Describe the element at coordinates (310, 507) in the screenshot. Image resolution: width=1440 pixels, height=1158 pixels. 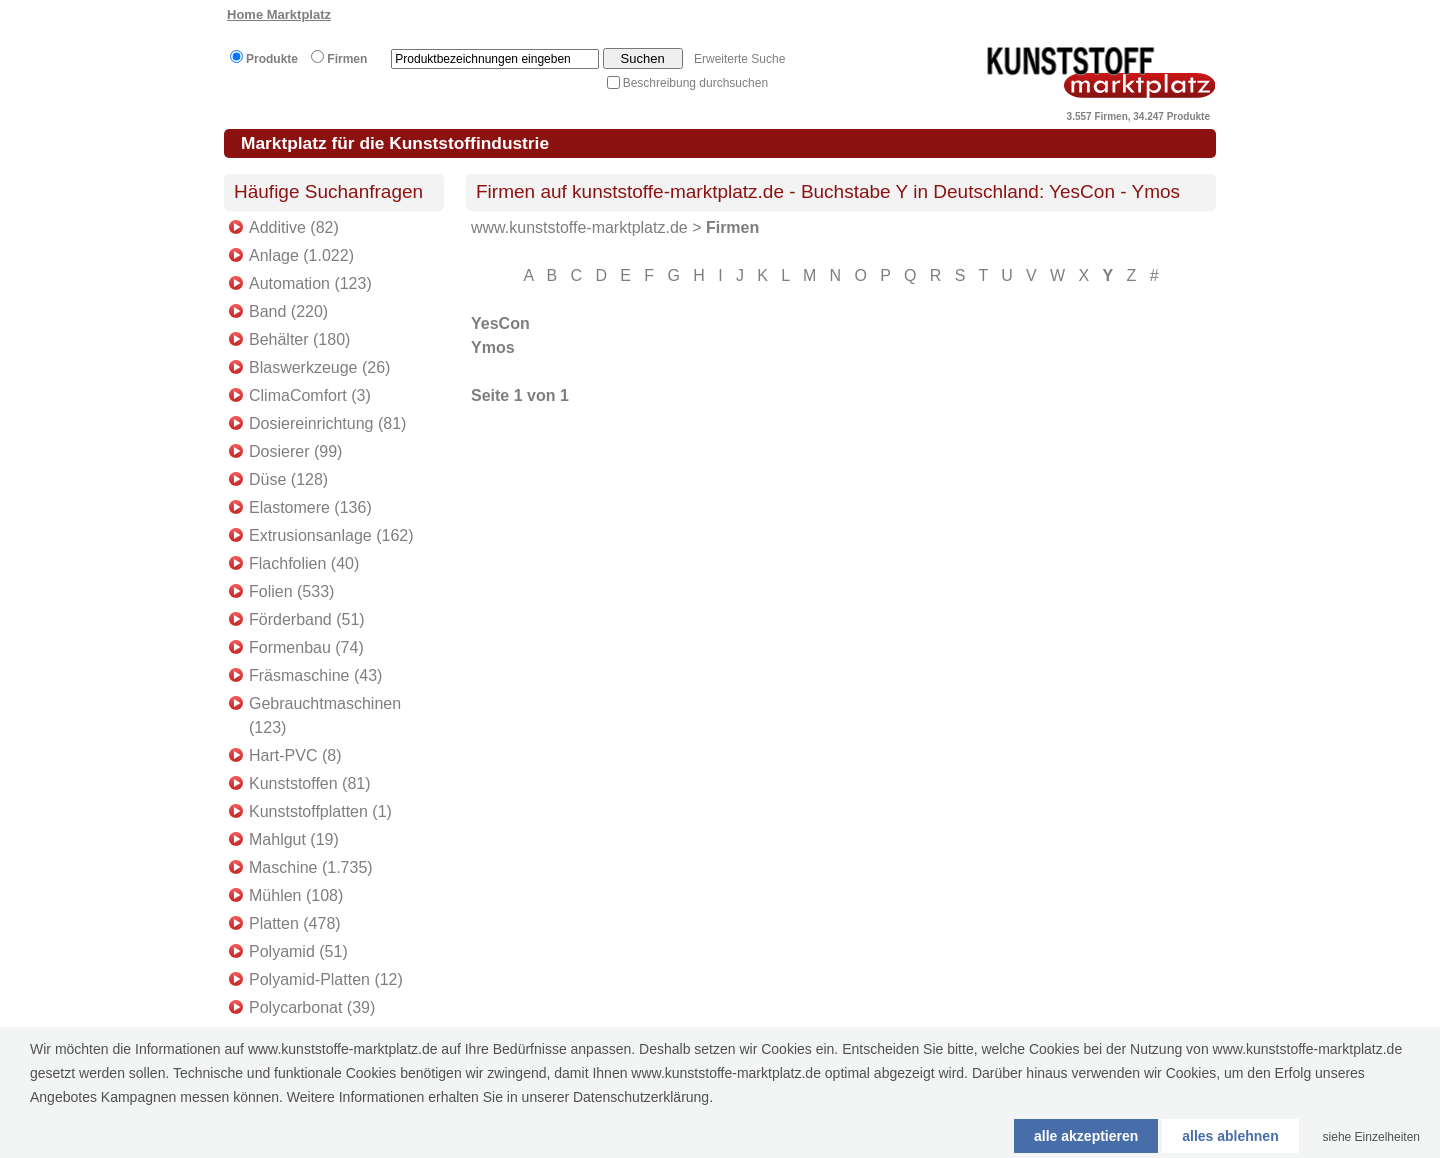
I see `Elastomere (136)` at that location.